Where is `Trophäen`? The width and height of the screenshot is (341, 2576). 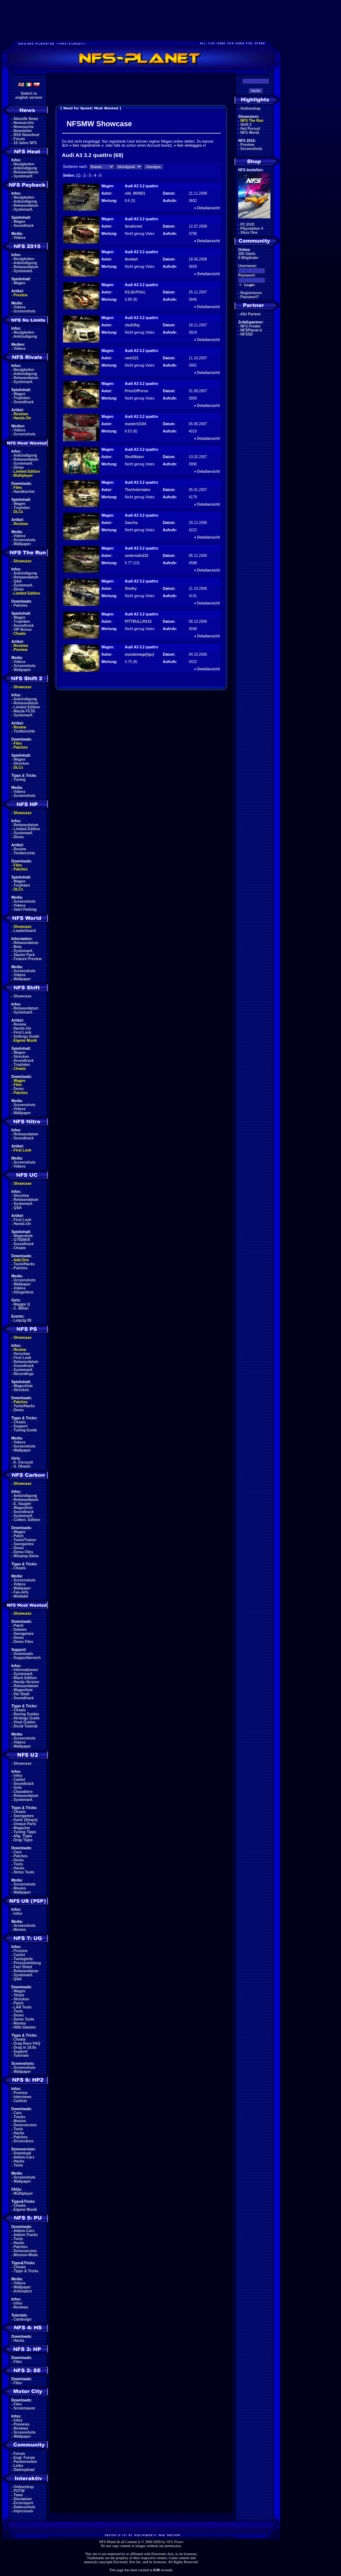
Trophäen is located at coordinates (22, 398).